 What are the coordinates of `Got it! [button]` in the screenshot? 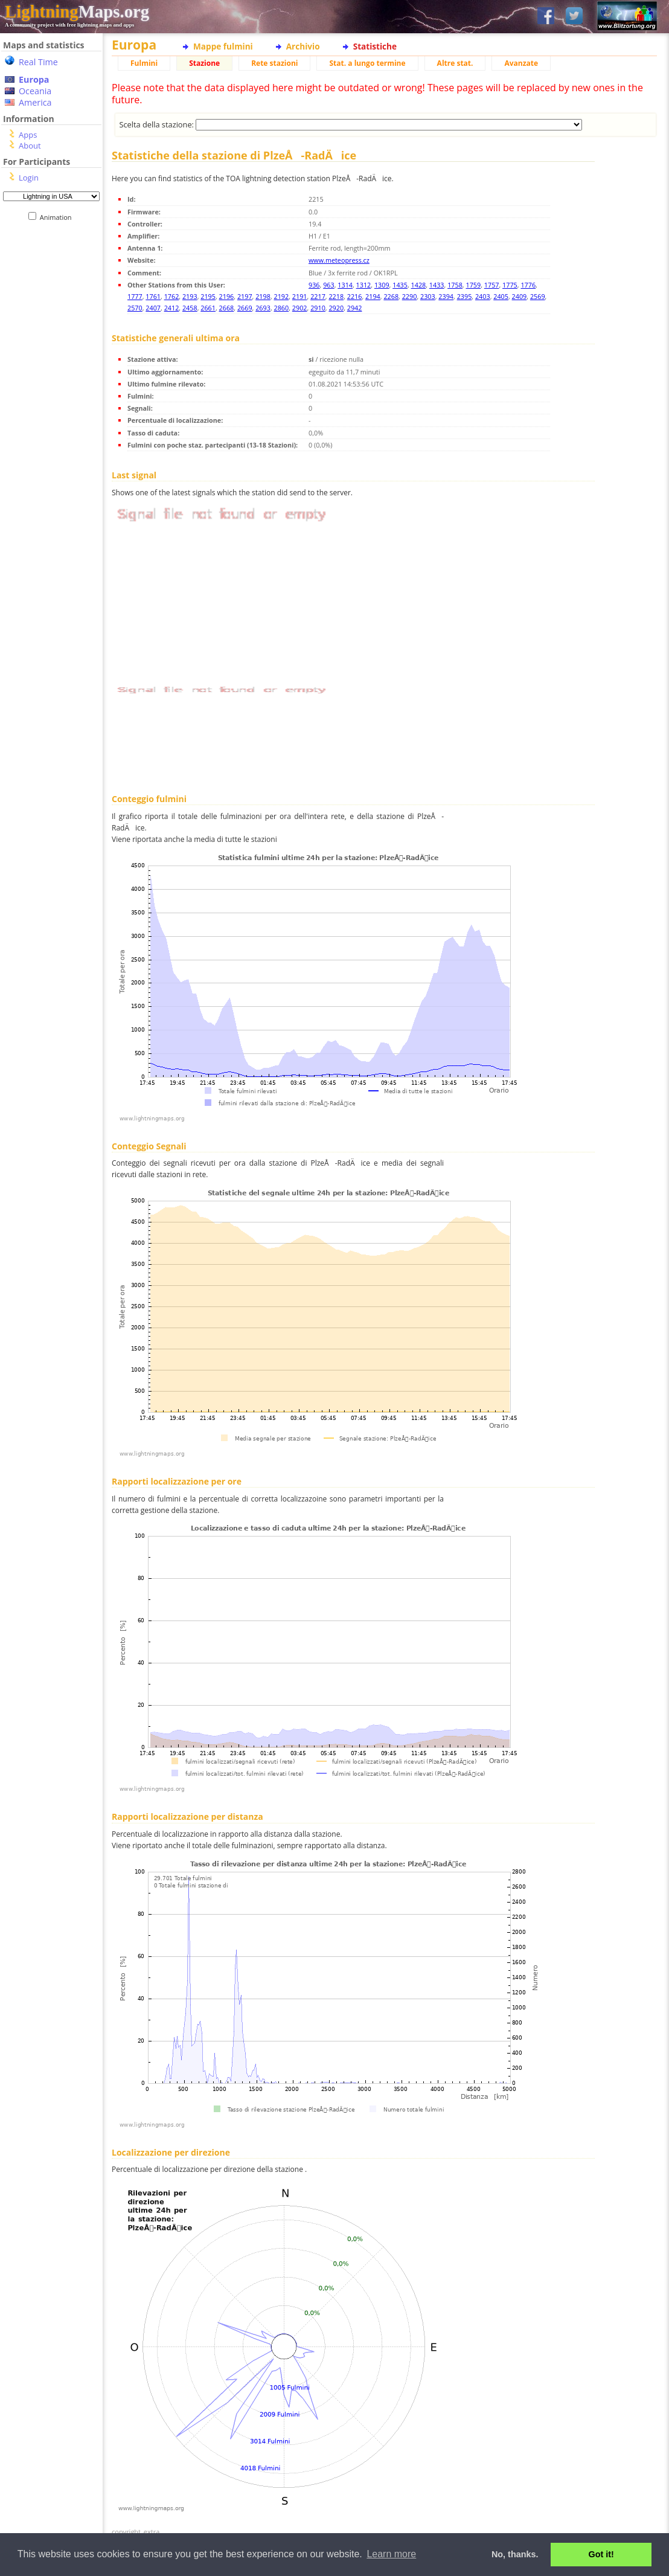 It's located at (601, 2554).